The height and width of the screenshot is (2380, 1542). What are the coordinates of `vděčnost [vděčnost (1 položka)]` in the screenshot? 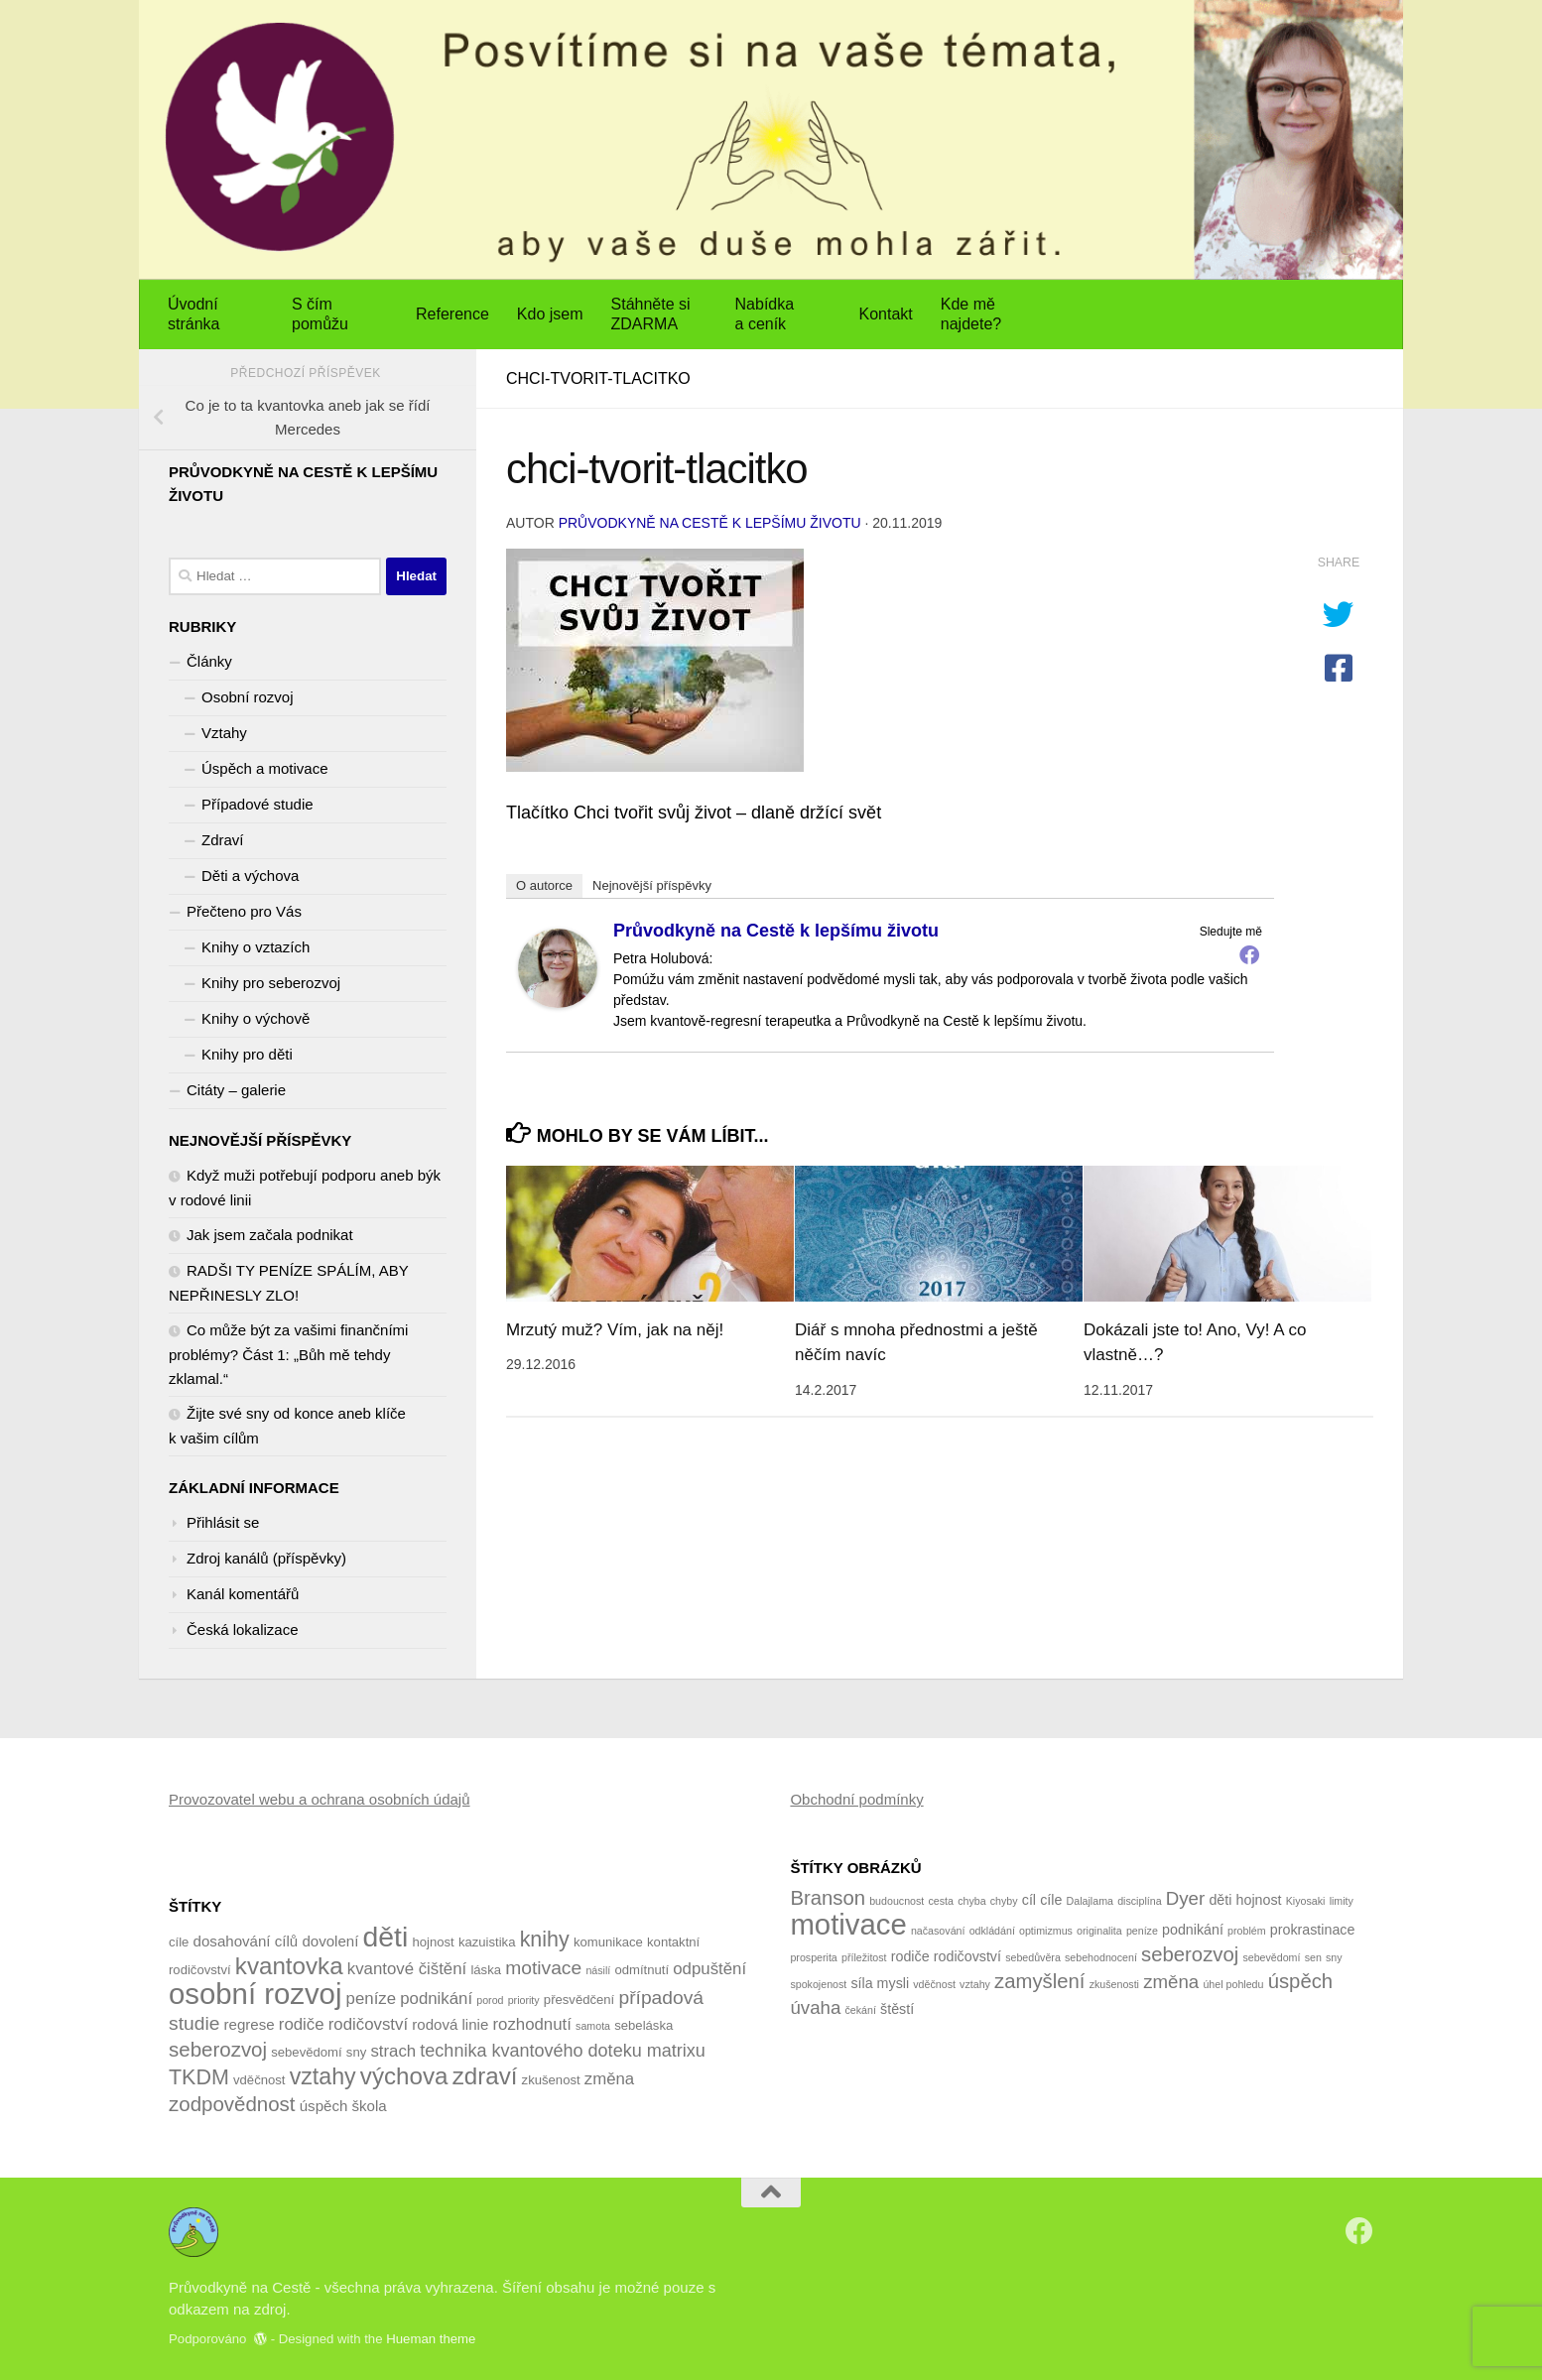 It's located at (934, 1984).